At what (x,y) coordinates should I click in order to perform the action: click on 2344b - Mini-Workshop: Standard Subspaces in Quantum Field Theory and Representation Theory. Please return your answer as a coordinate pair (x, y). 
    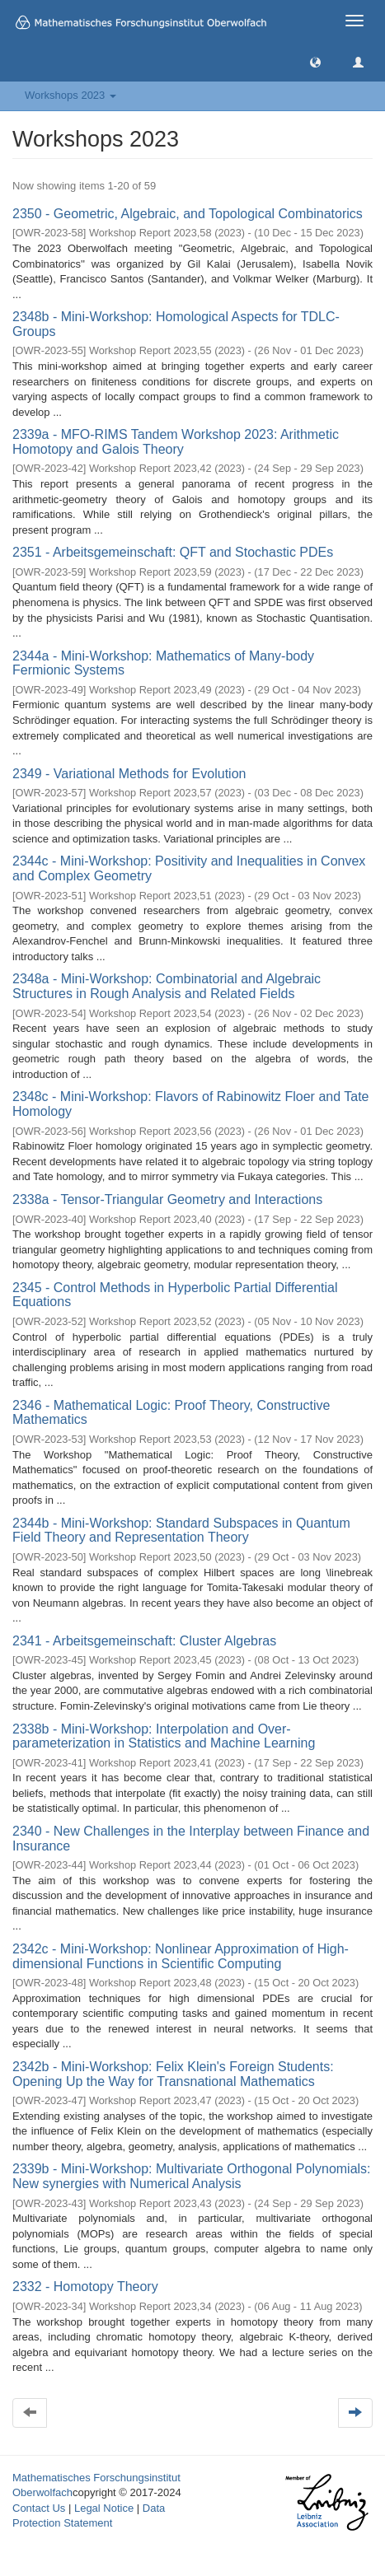
    Looking at the image, I should click on (181, 1530).